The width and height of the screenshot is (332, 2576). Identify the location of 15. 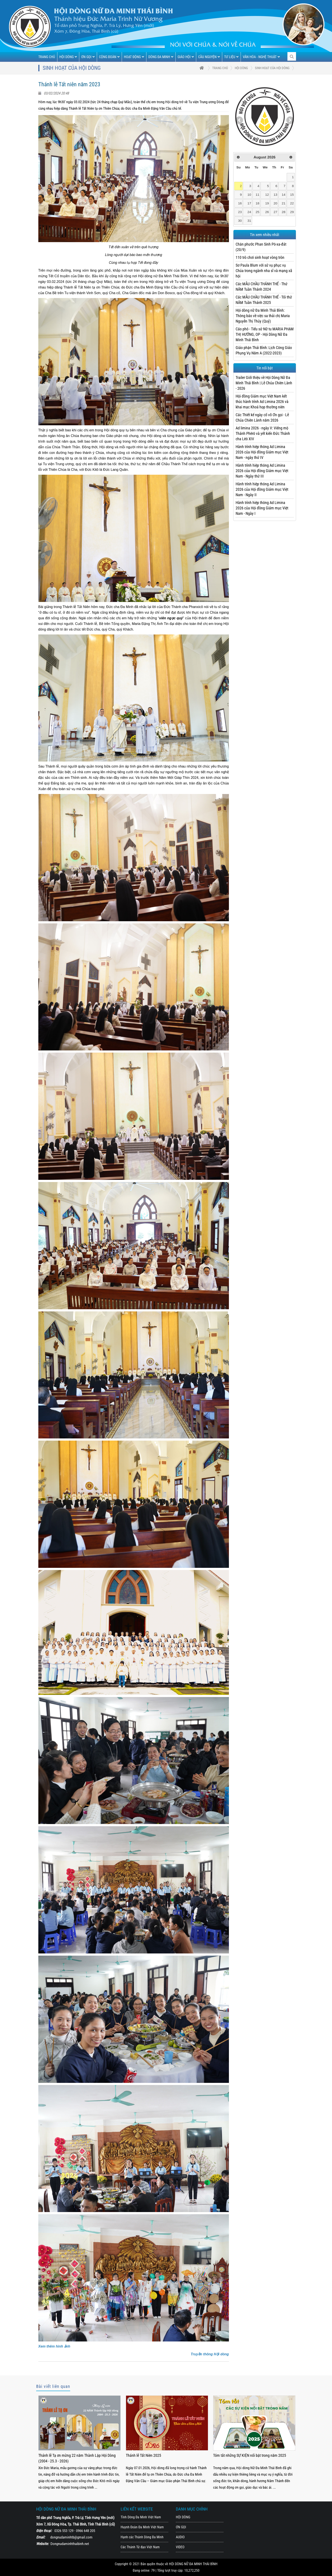
(292, 194).